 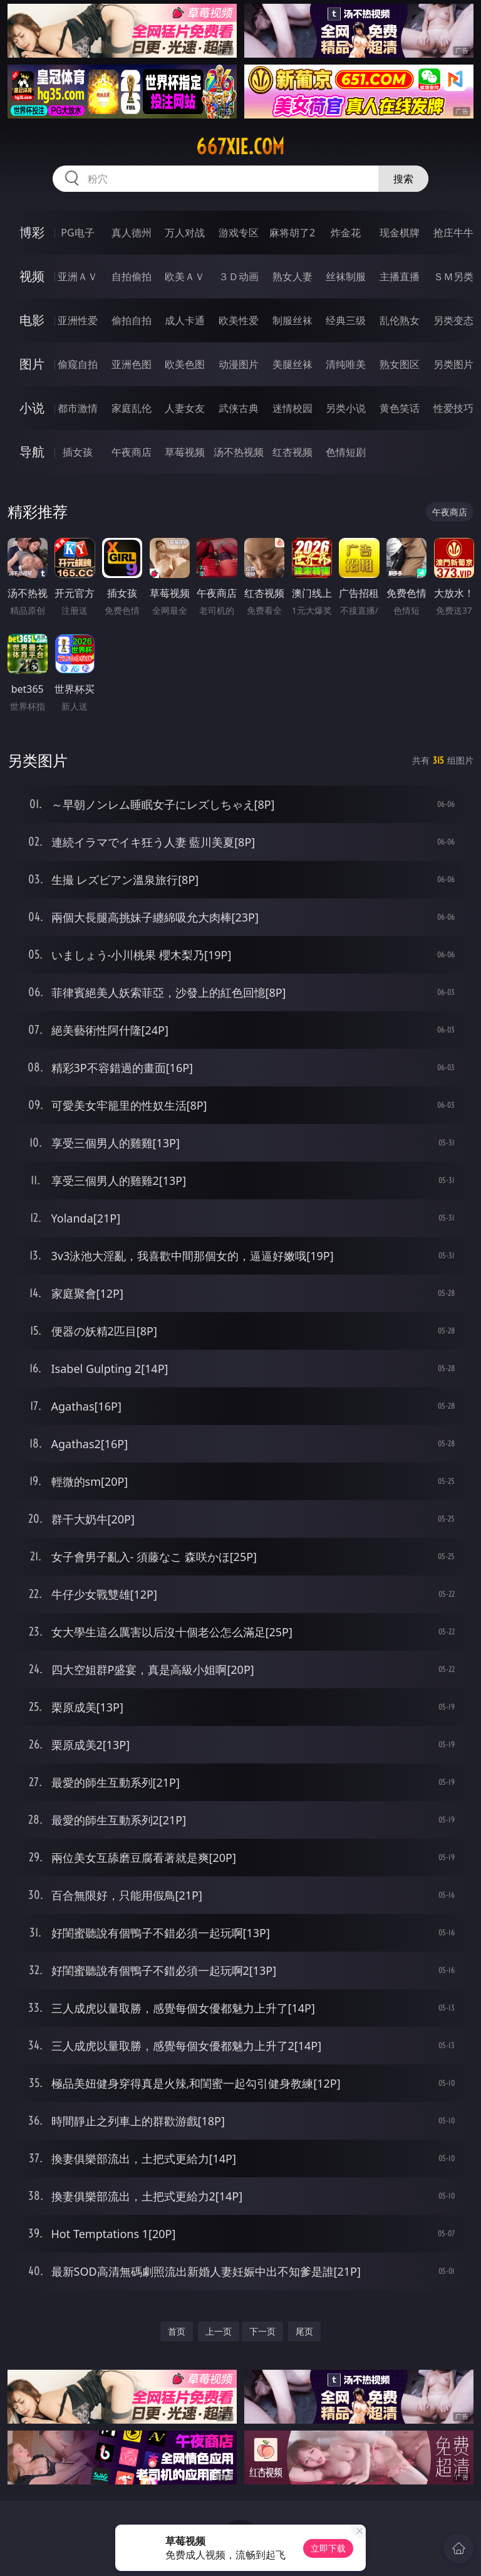 I want to click on 亚洲性爱, so click(x=78, y=320).